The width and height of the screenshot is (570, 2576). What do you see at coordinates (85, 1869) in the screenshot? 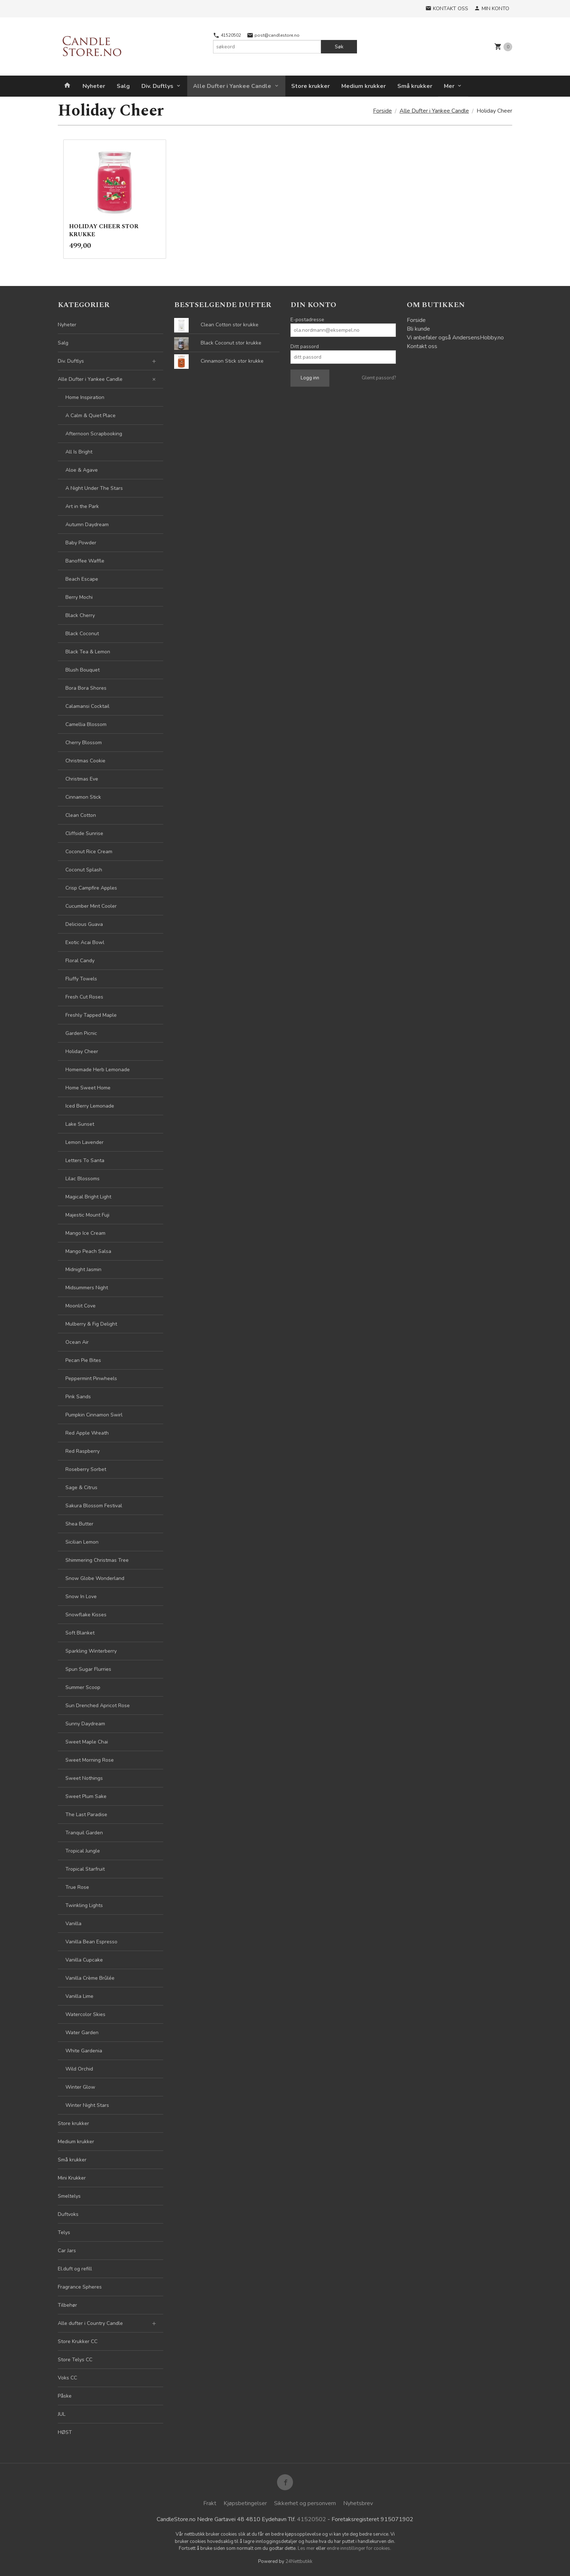
I see `Tropical Starfruit` at bounding box center [85, 1869].